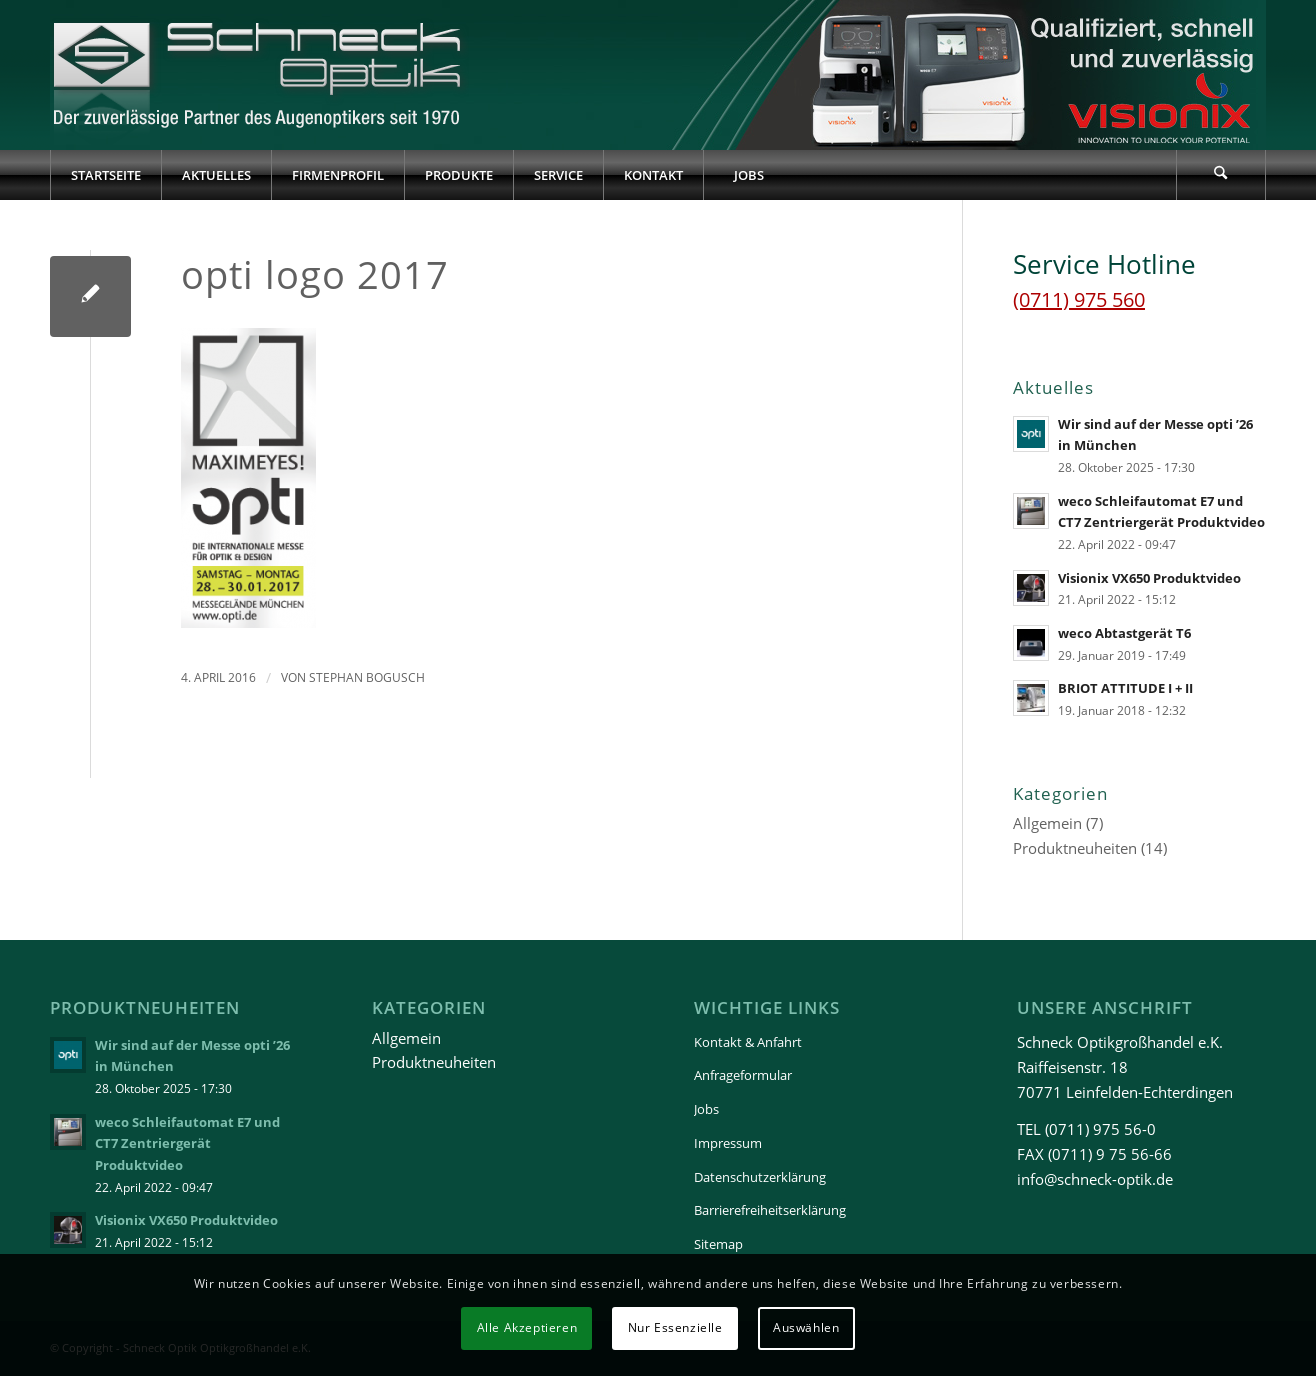 The height and width of the screenshot is (1376, 1316). I want to click on weco Schleifautomat E7 und CT7 Zentriergerät Produktvideo, so click(187, 1143).